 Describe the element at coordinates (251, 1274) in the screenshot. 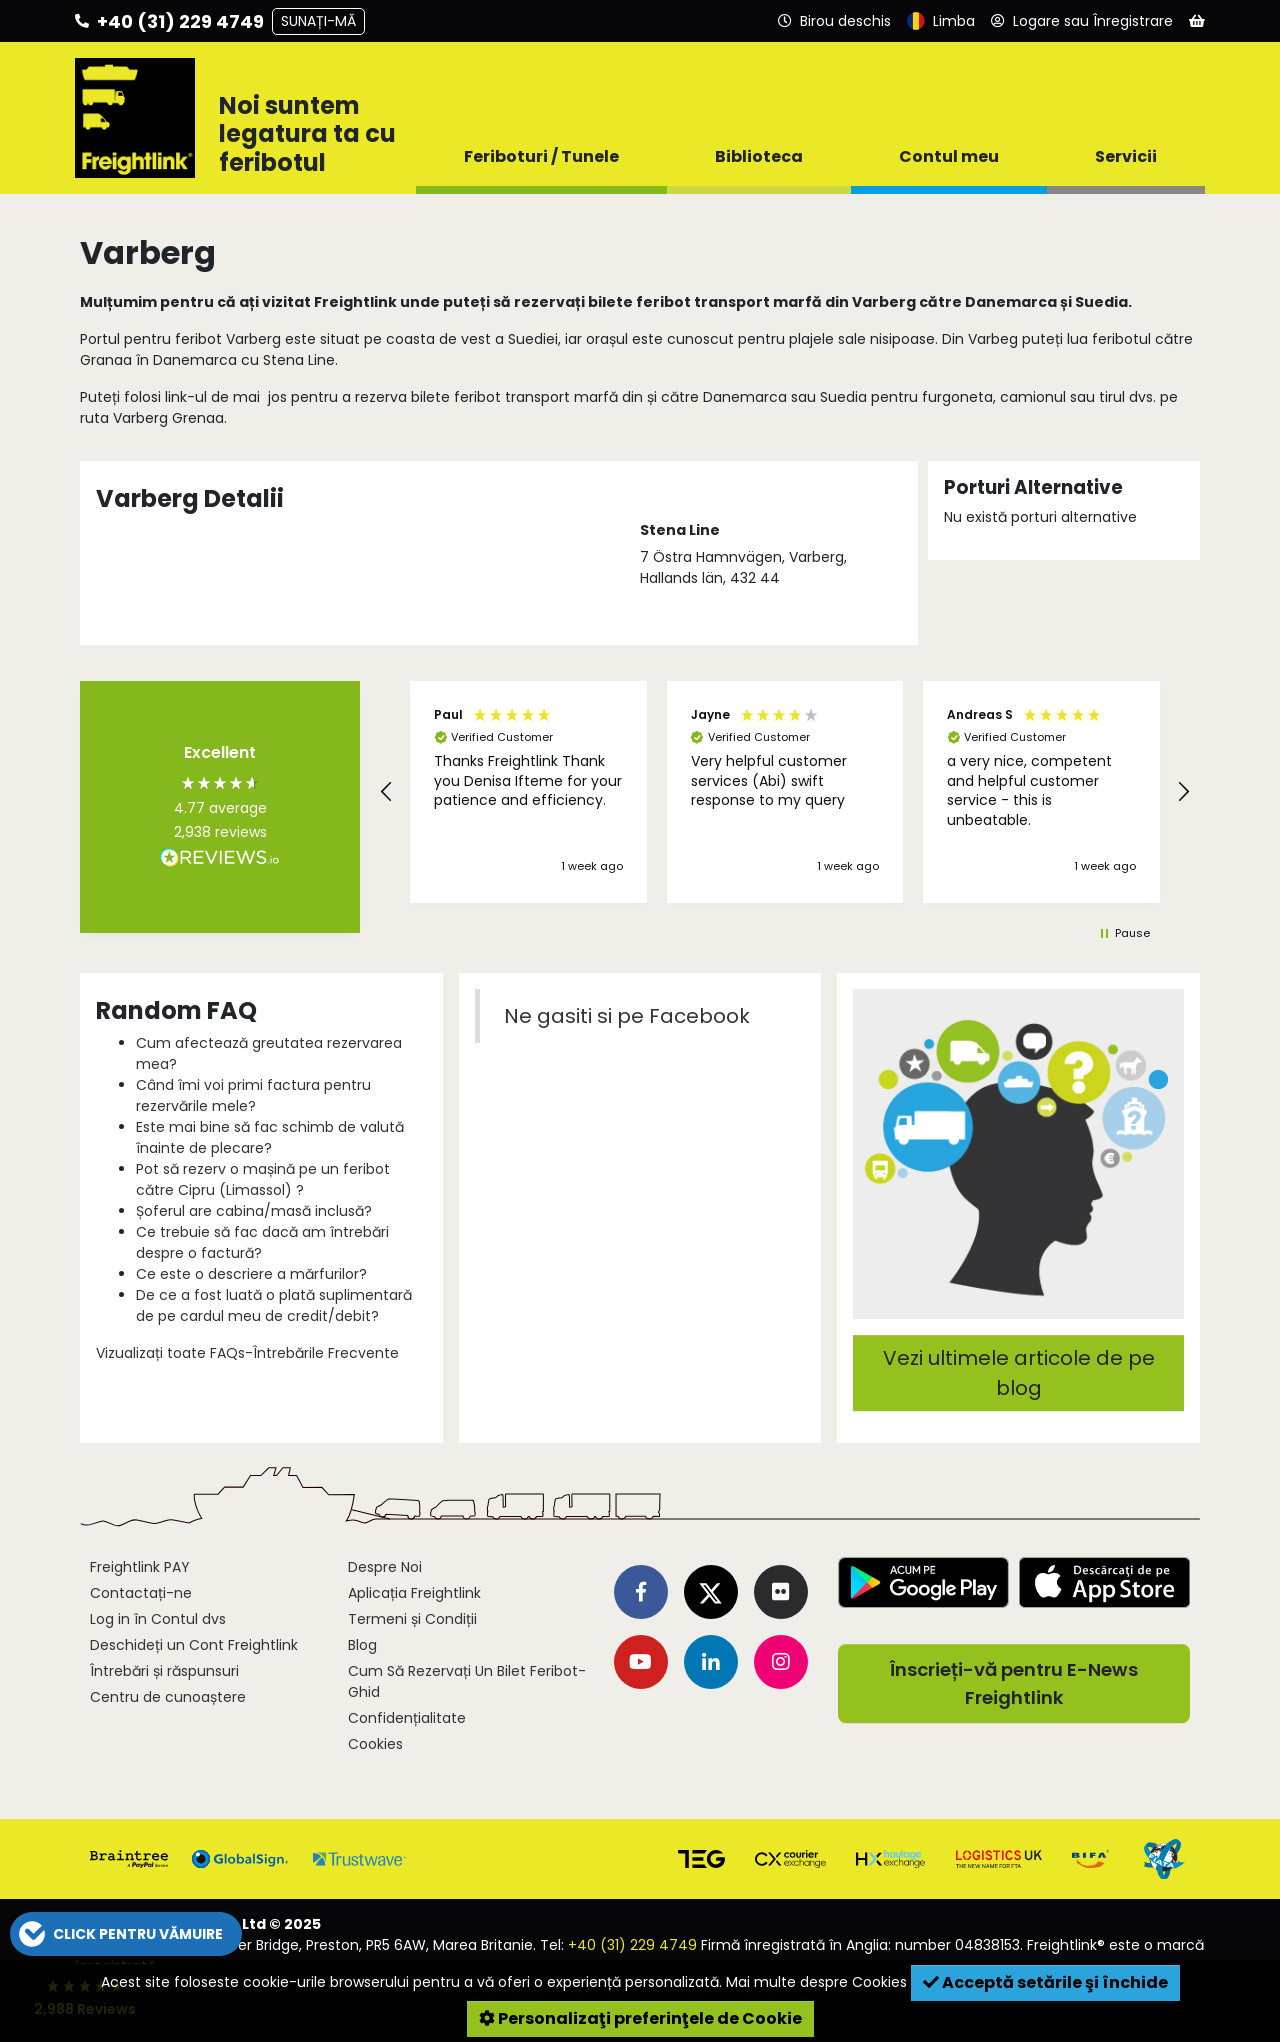

I see `Ce este o descriere a mărfurilor?` at that location.